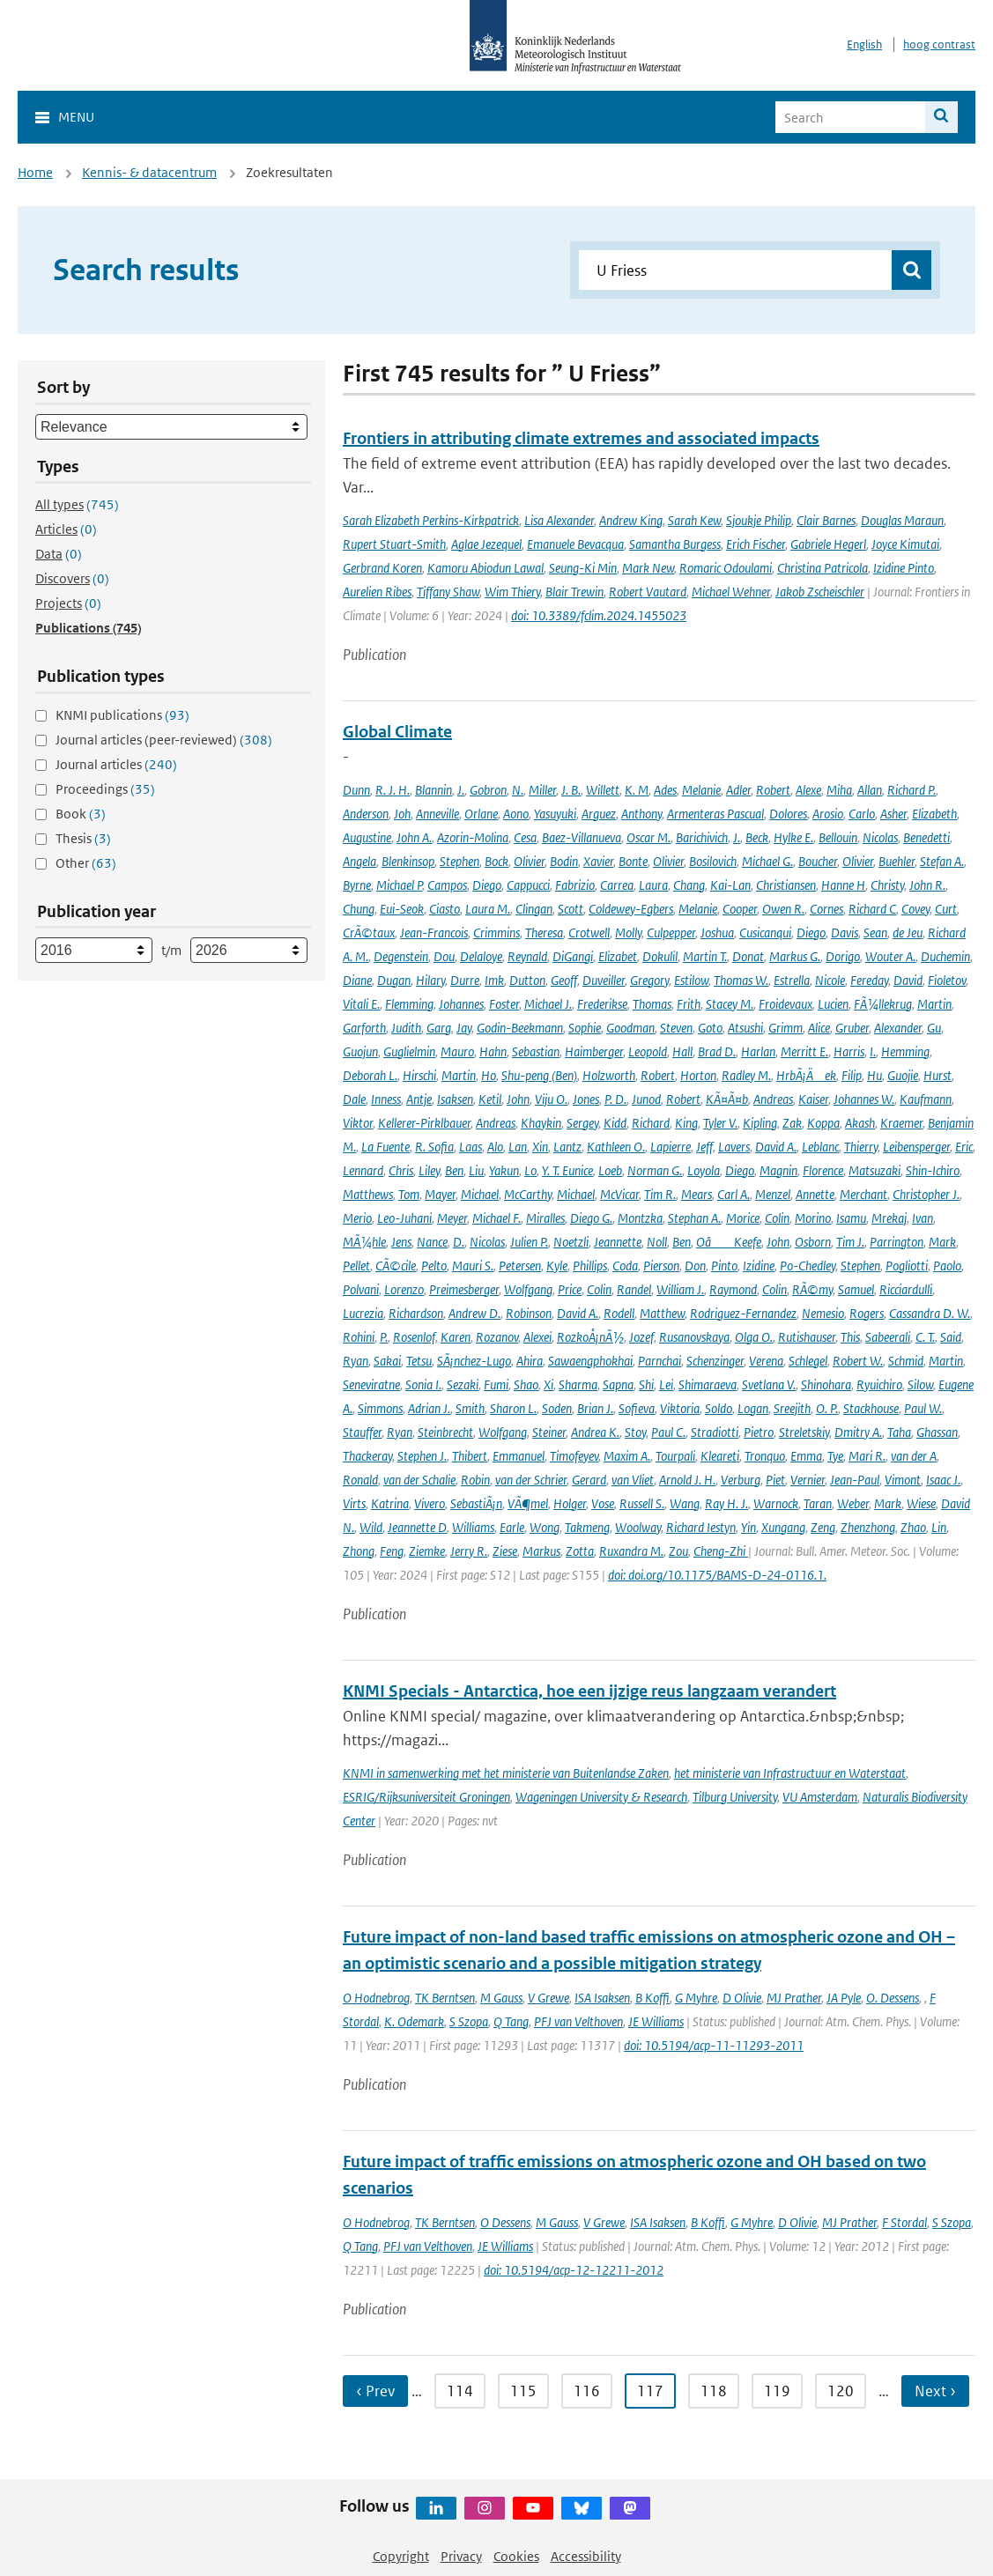 The width and height of the screenshot is (993, 2576). I want to click on Richard C, so click(872, 908).